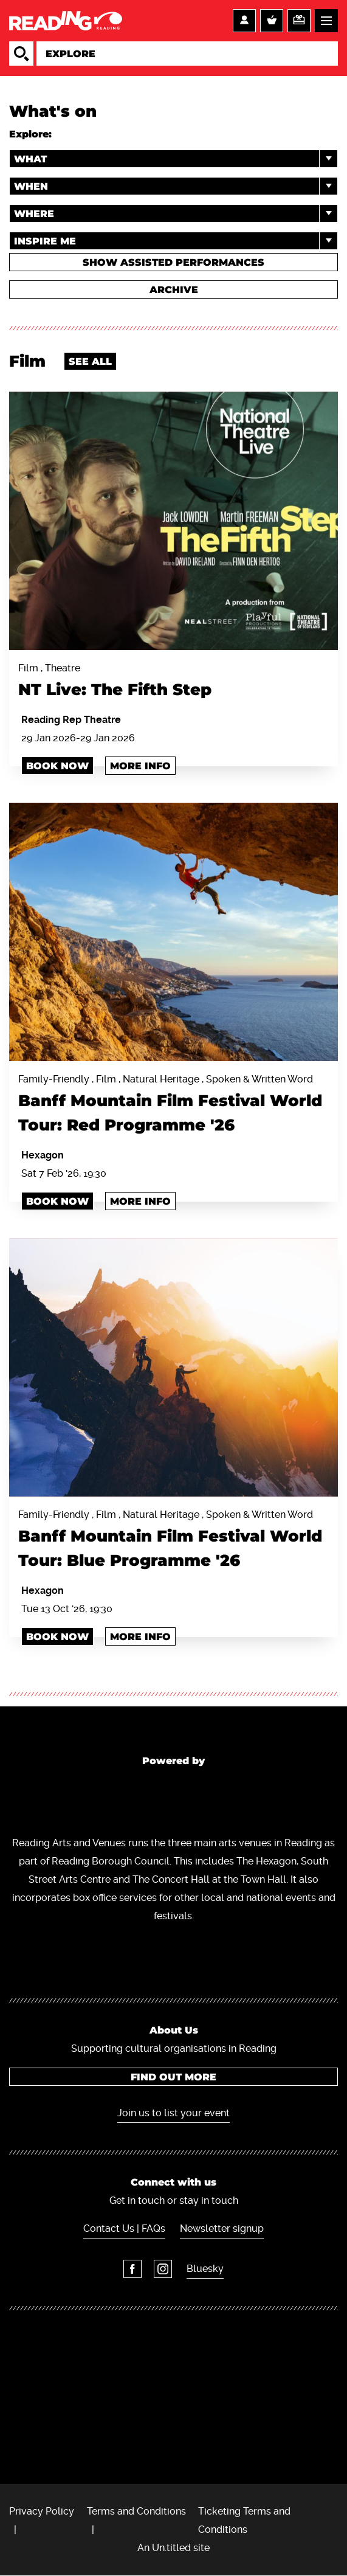 The image size is (347, 2576). Describe the element at coordinates (271, 20) in the screenshot. I see `Basket` at that location.